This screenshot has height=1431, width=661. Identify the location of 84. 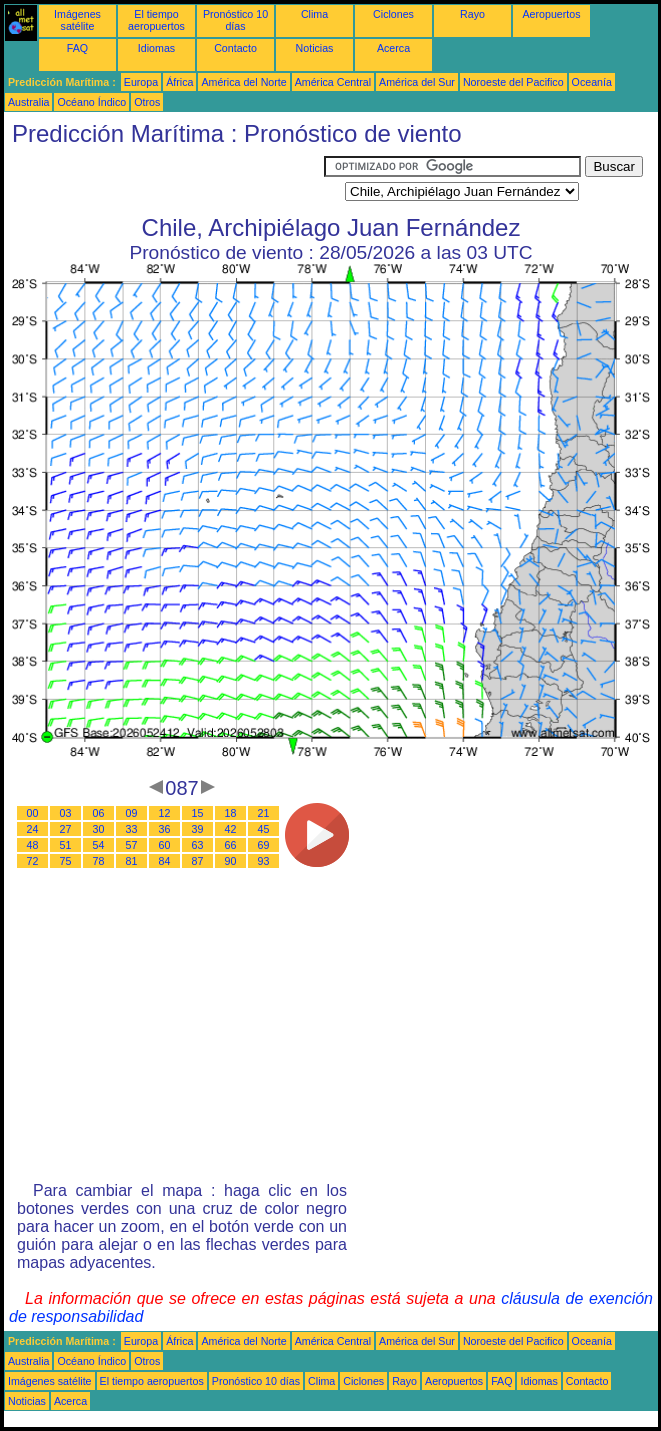
(165, 861).